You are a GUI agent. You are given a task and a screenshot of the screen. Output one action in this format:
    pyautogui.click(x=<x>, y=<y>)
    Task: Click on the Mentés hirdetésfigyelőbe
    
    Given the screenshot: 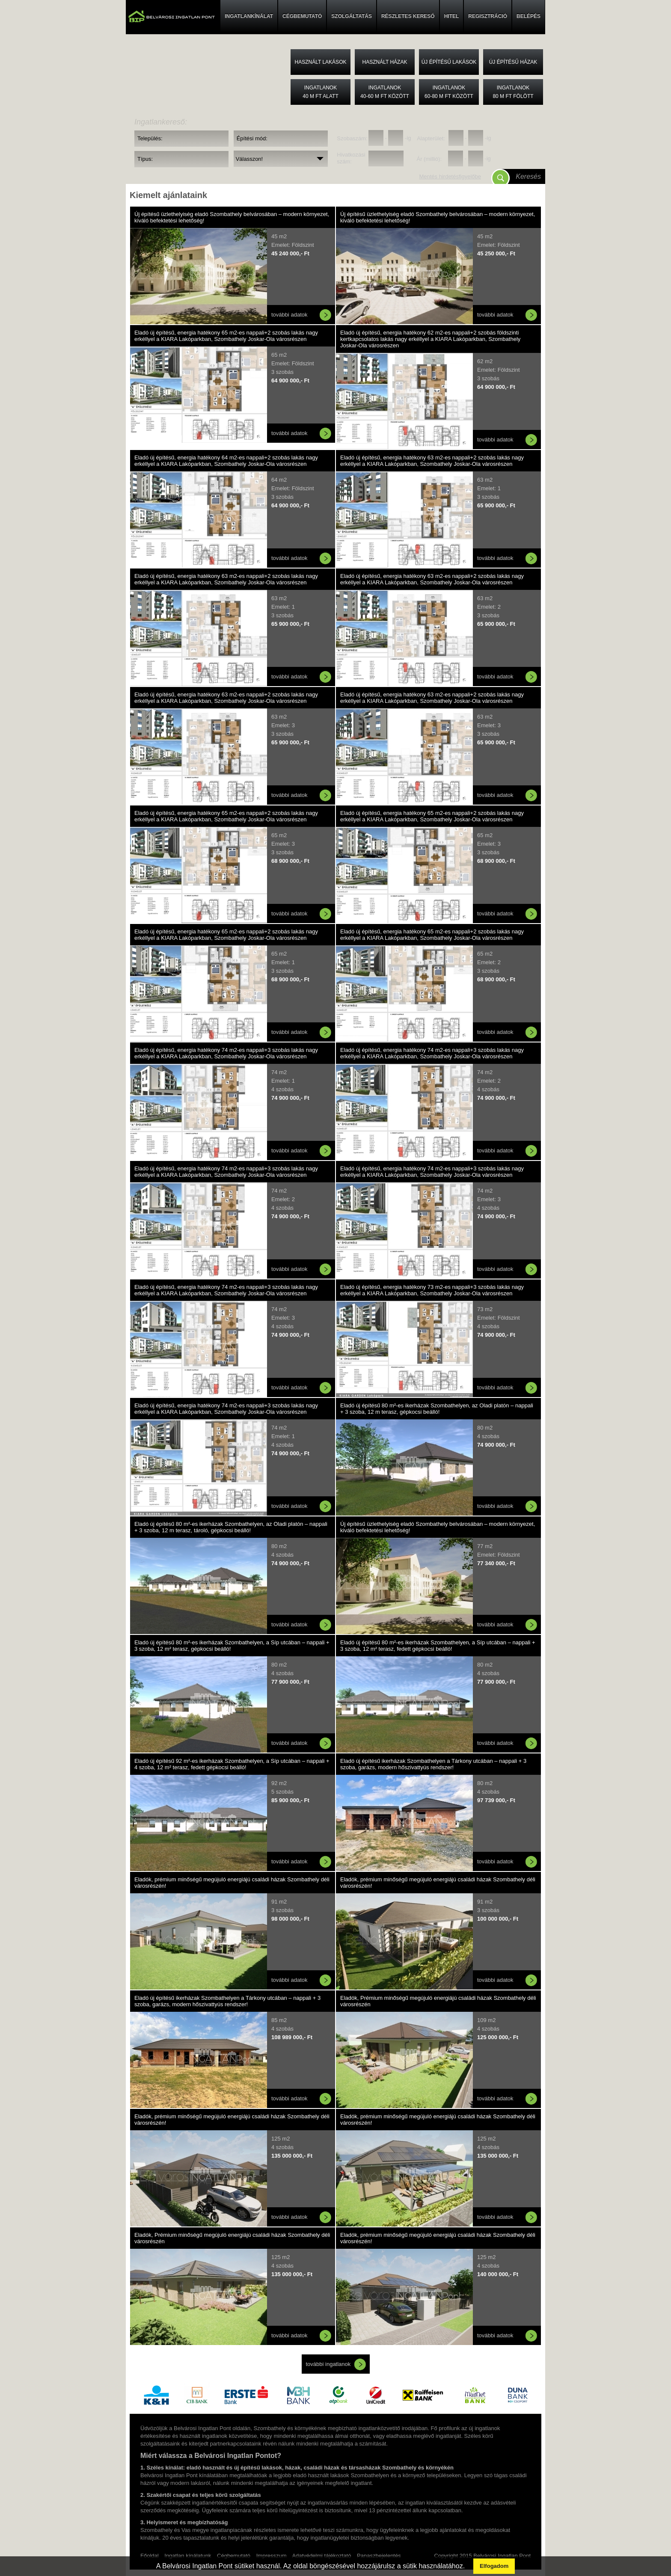 What is the action you would take?
    pyautogui.click(x=450, y=176)
    